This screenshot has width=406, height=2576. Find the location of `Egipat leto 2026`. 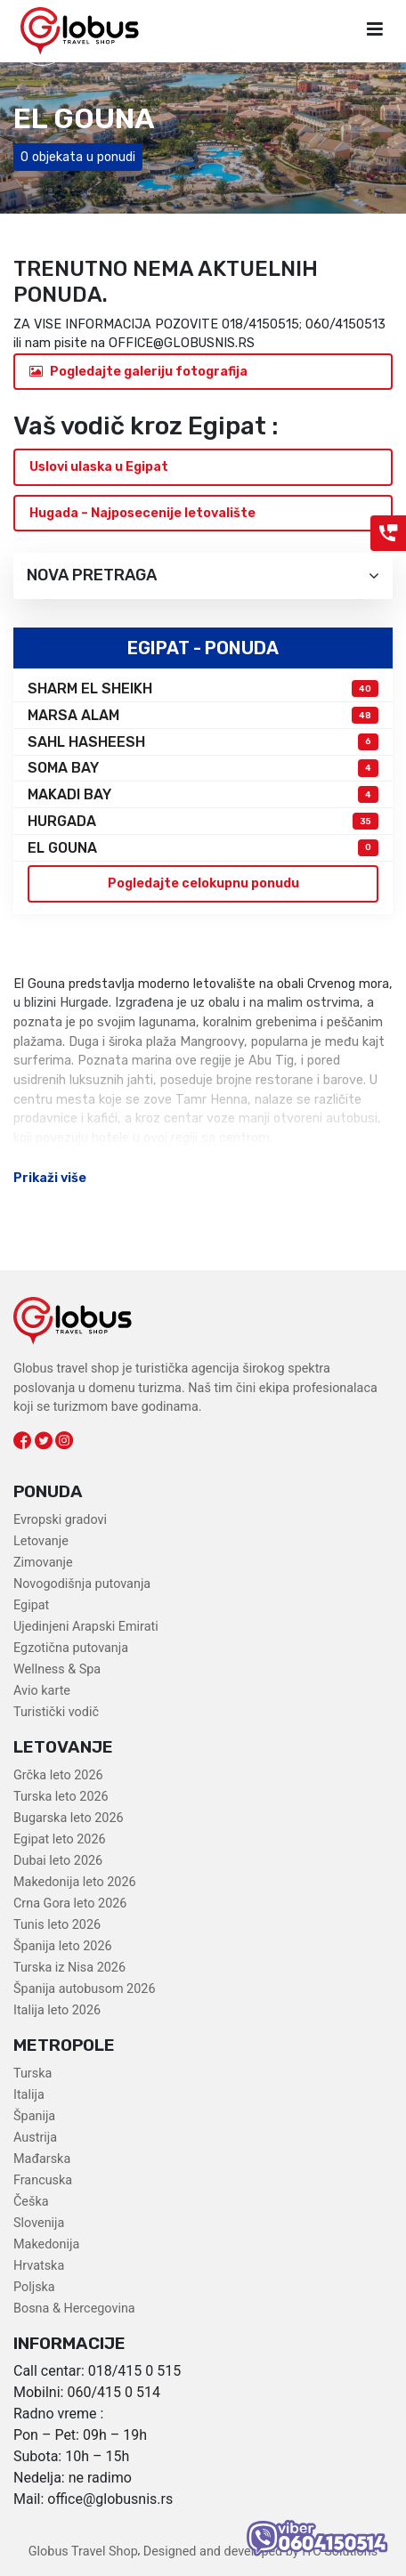

Egipat leto 2026 is located at coordinates (59, 1839).